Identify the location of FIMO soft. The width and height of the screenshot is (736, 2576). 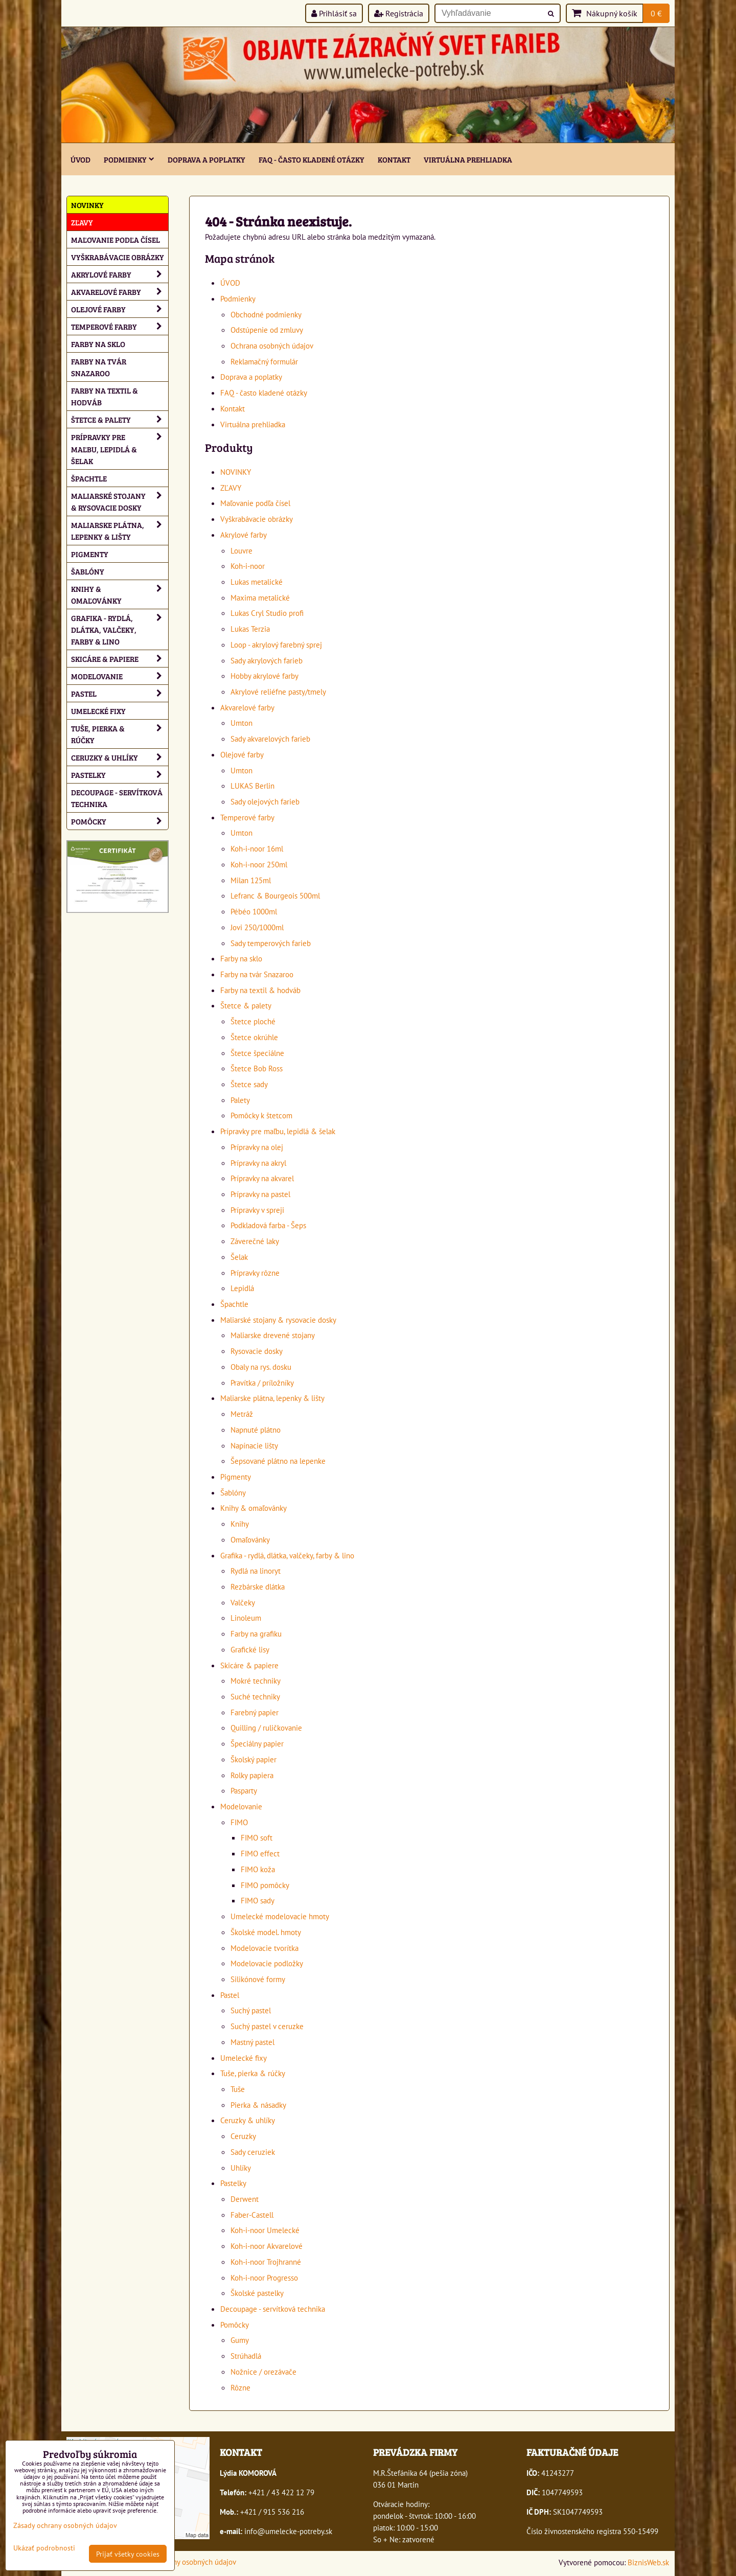
(256, 1837).